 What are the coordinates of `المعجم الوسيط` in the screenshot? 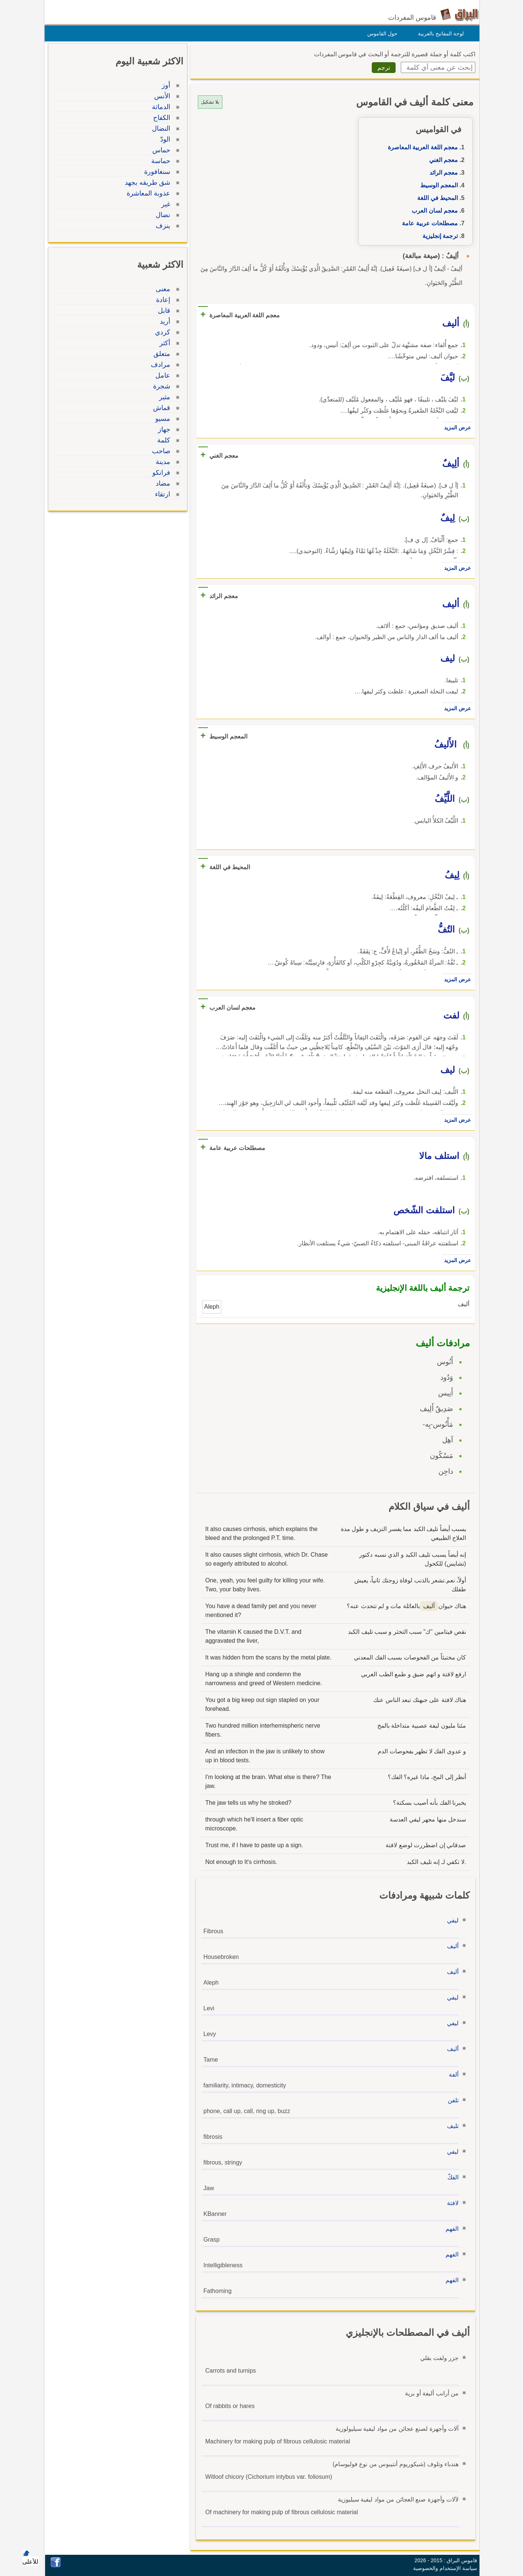 It's located at (437, 185).